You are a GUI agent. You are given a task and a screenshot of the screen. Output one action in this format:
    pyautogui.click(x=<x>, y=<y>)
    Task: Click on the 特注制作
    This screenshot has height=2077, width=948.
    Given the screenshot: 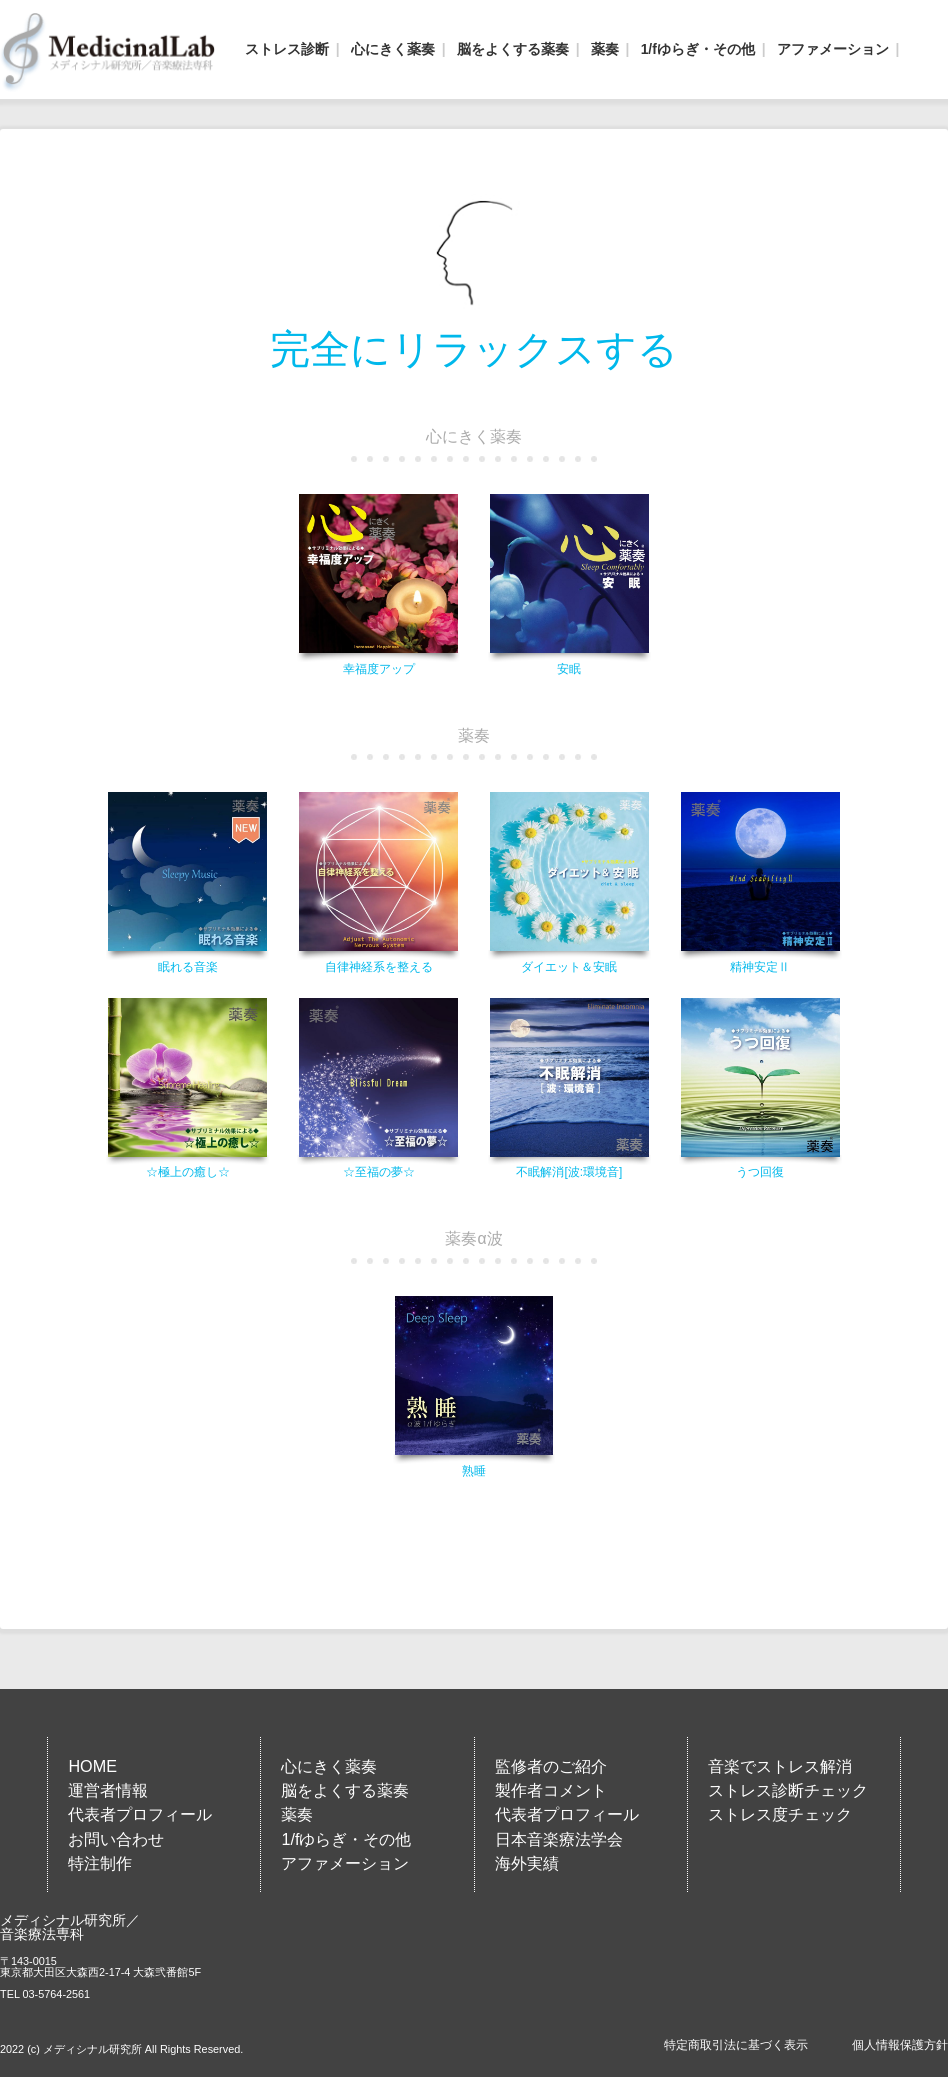 What is the action you would take?
    pyautogui.click(x=100, y=1863)
    